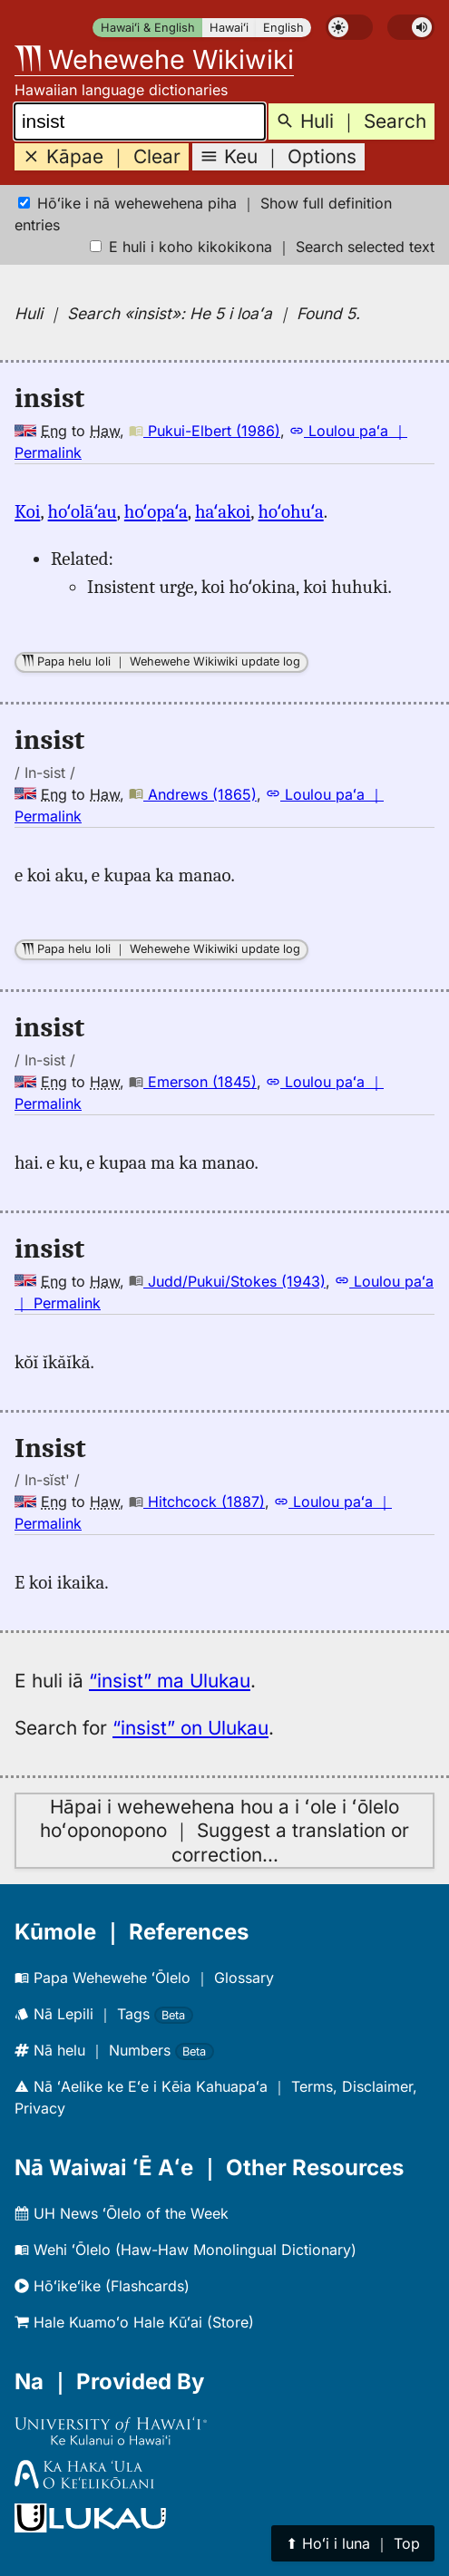 The height and width of the screenshot is (2576, 449). Describe the element at coordinates (291, 511) in the screenshot. I see `hoʻohuʻa` at that location.